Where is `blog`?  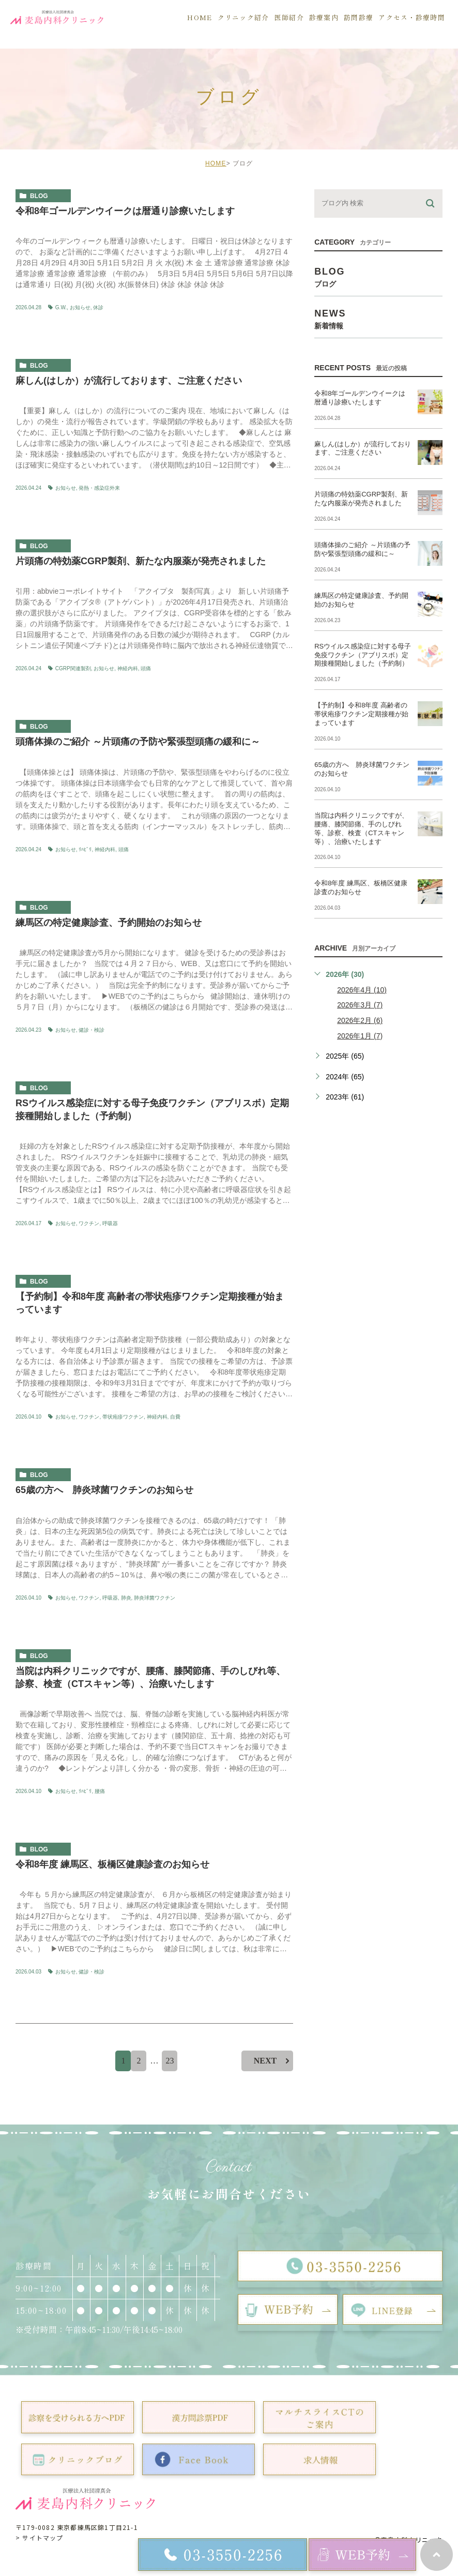
blog is located at coordinates (39, 196).